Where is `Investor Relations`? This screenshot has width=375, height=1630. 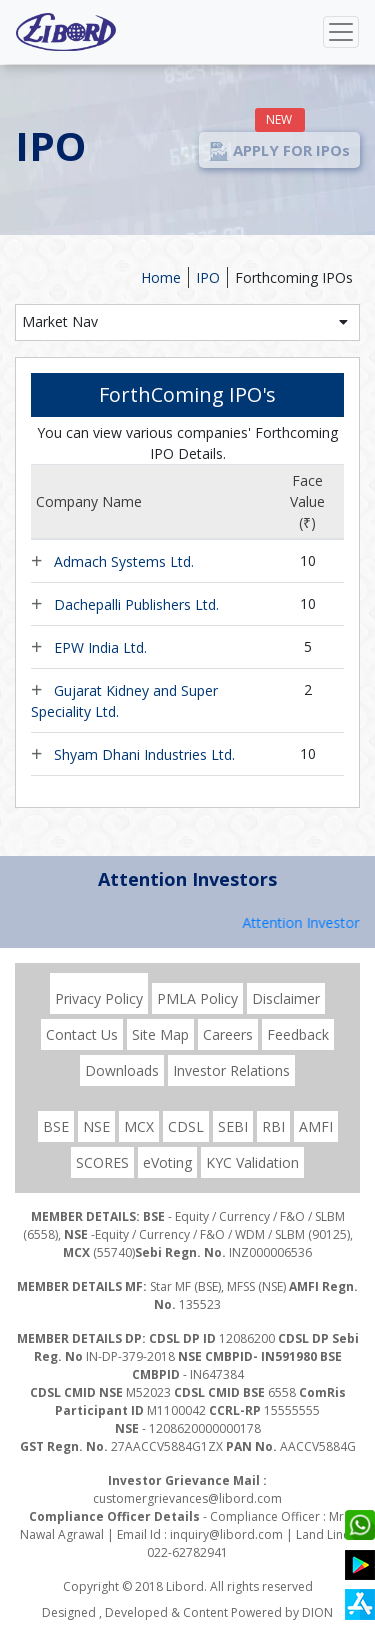 Investor Relations is located at coordinates (231, 1070).